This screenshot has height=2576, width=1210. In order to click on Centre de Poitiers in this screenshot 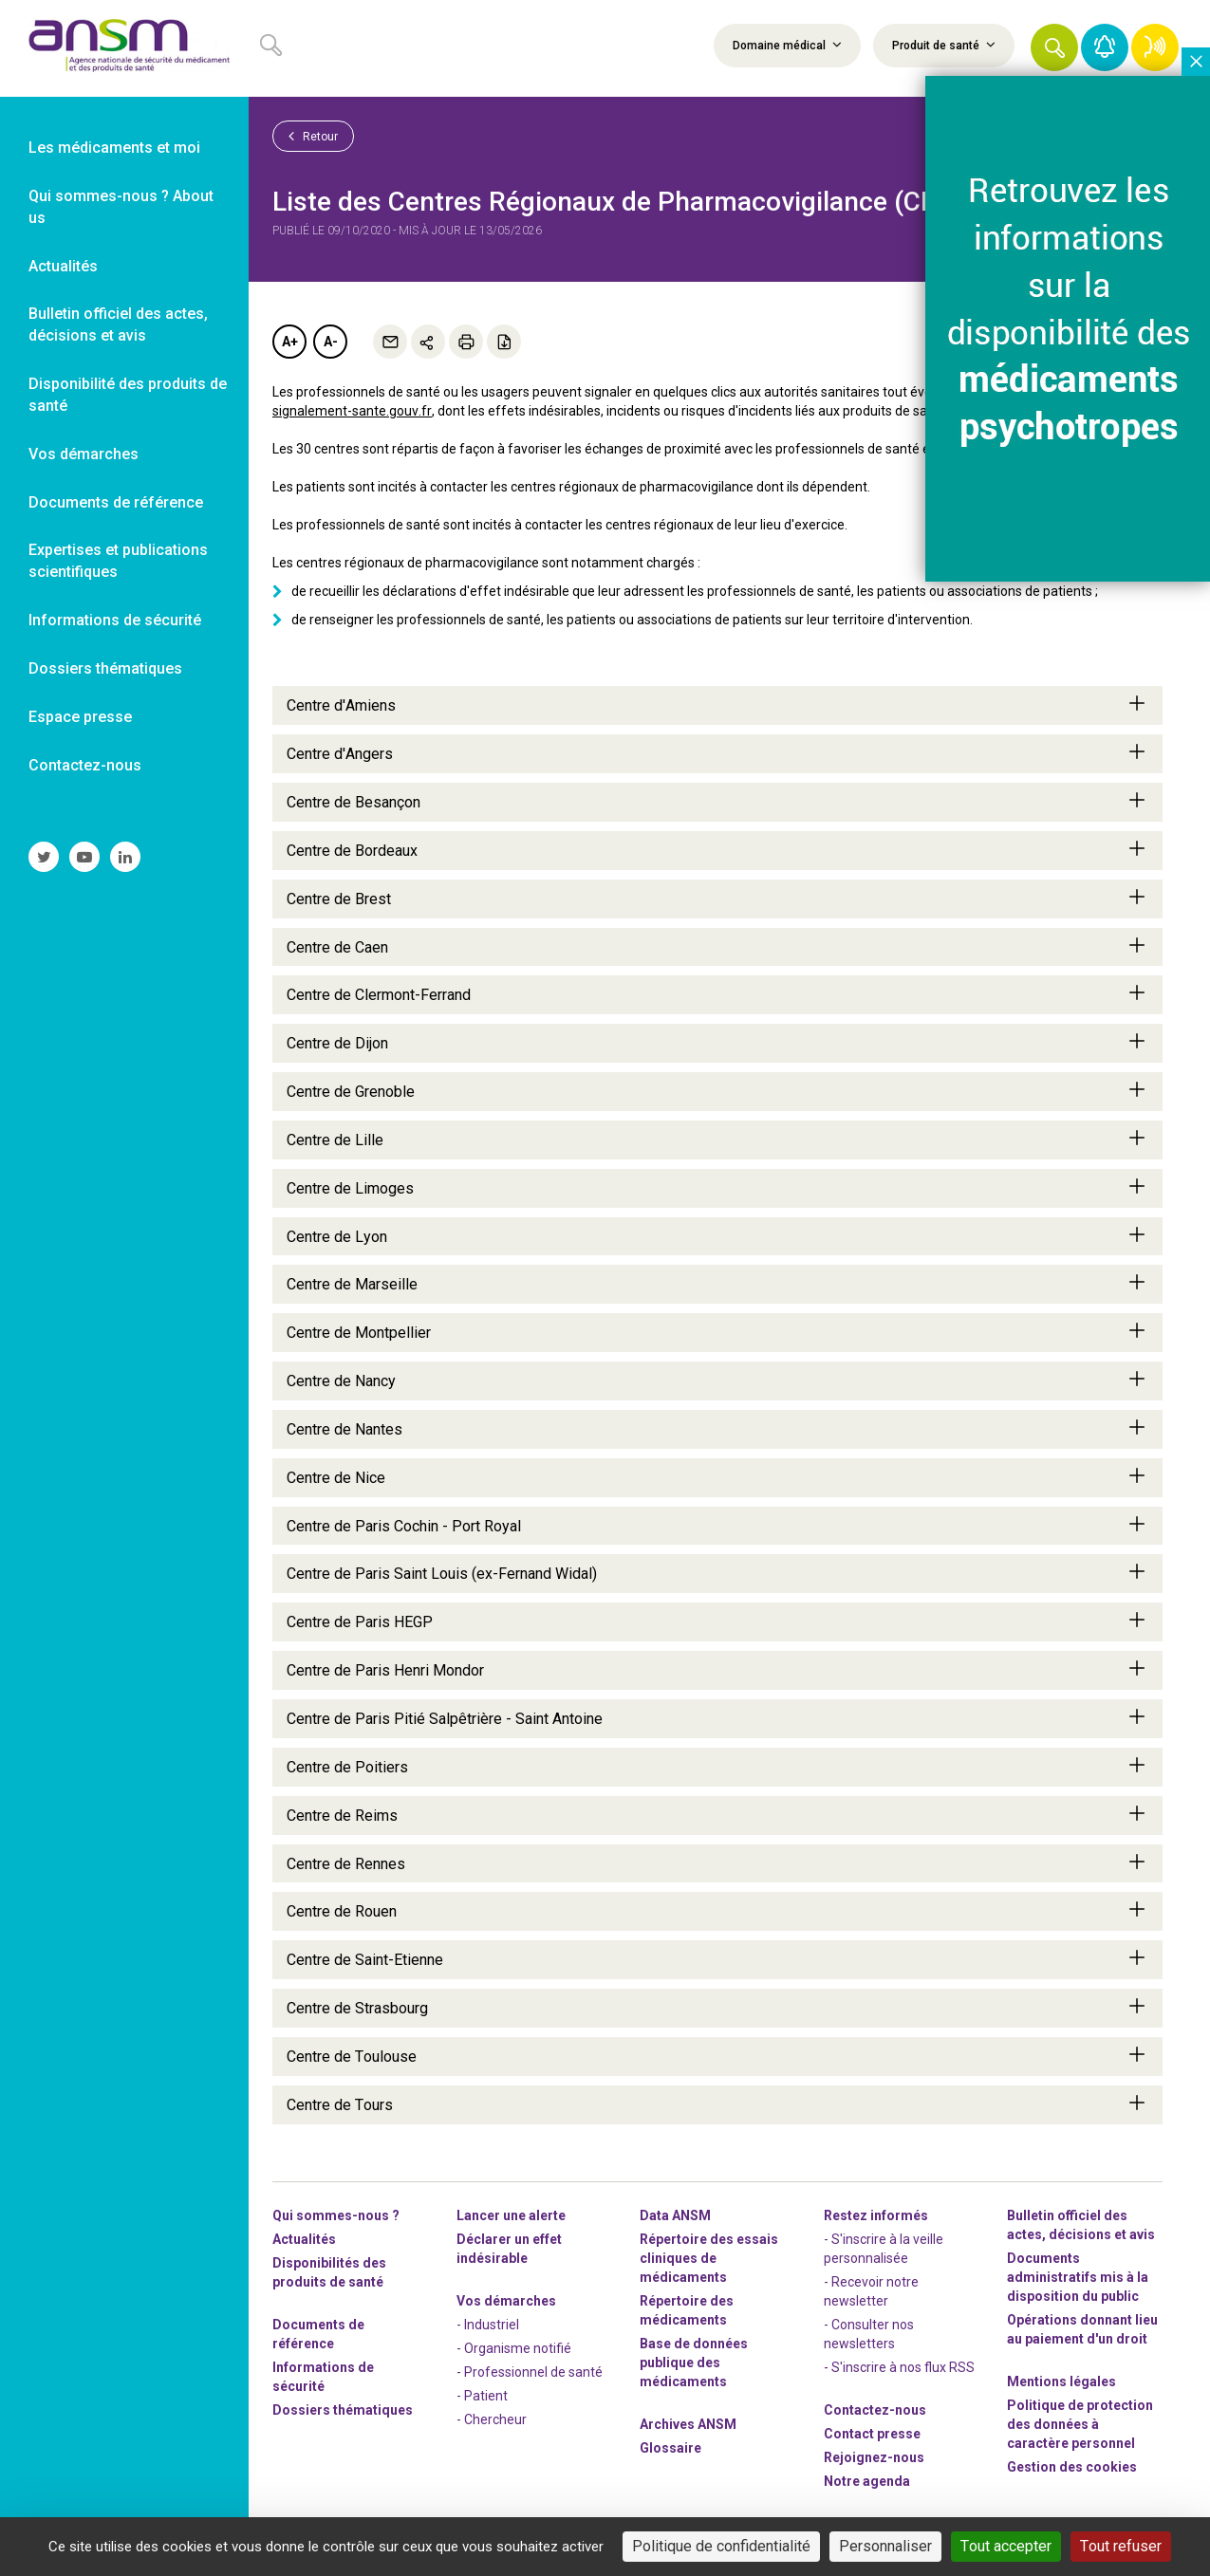, I will do `click(717, 1766)`.